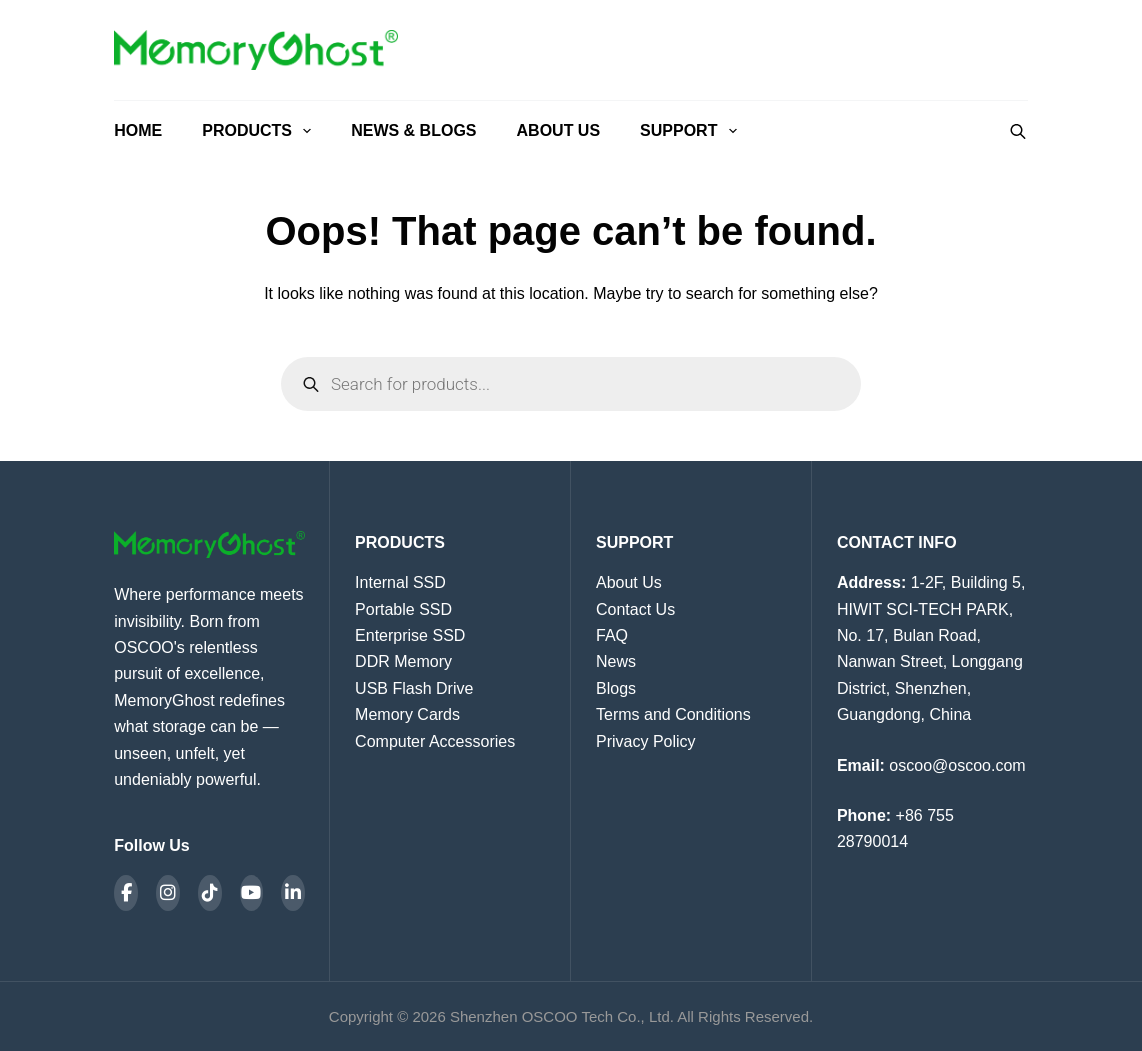 Image resolution: width=1142 pixels, height=1051 pixels. Describe the element at coordinates (559, 130) in the screenshot. I see `About Us` at that location.